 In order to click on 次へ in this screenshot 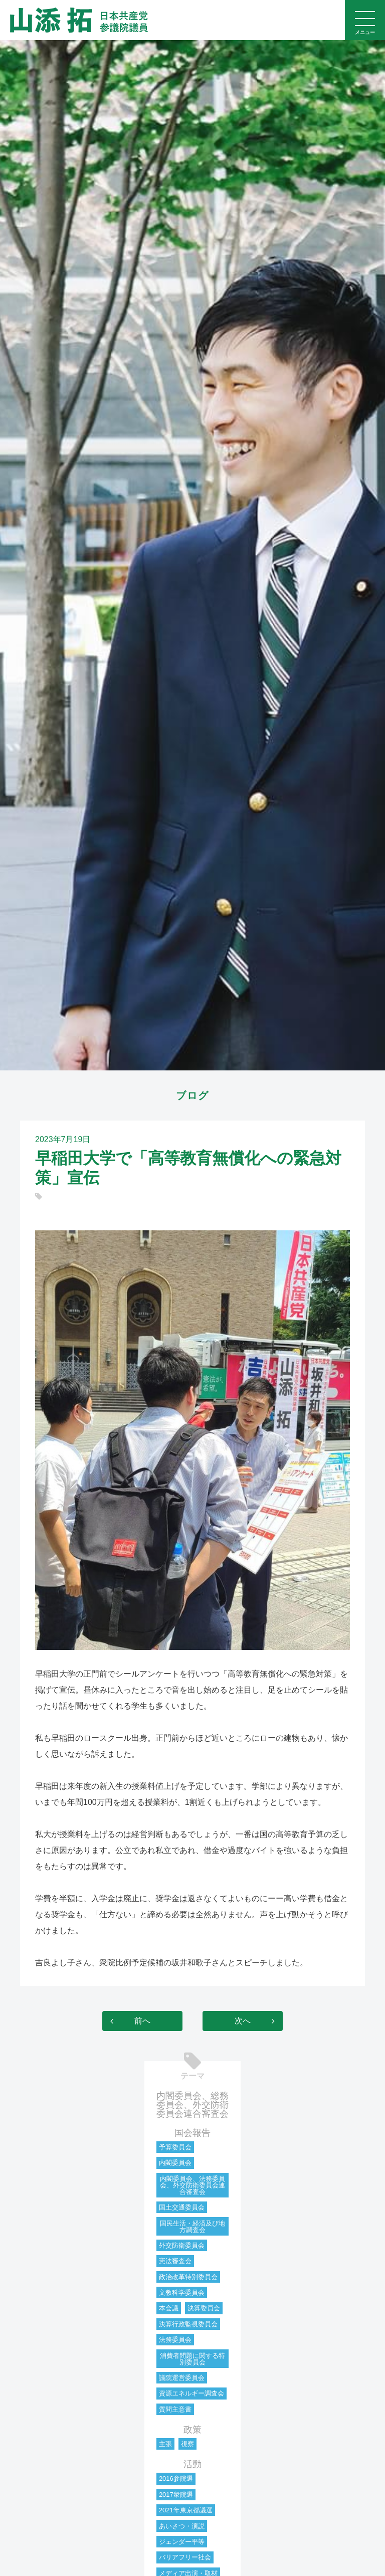, I will do `click(243, 2020)`.